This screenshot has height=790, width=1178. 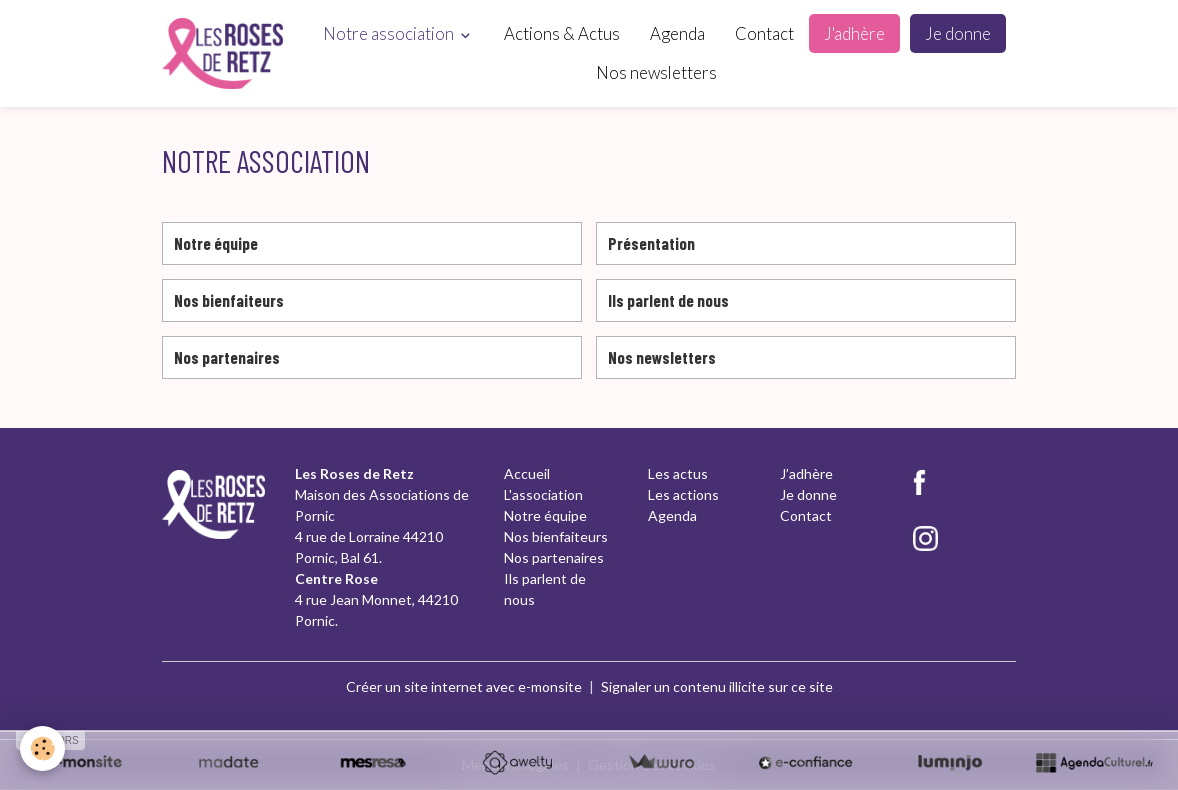 I want to click on Nos partenaires, so click(x=227, y=357).